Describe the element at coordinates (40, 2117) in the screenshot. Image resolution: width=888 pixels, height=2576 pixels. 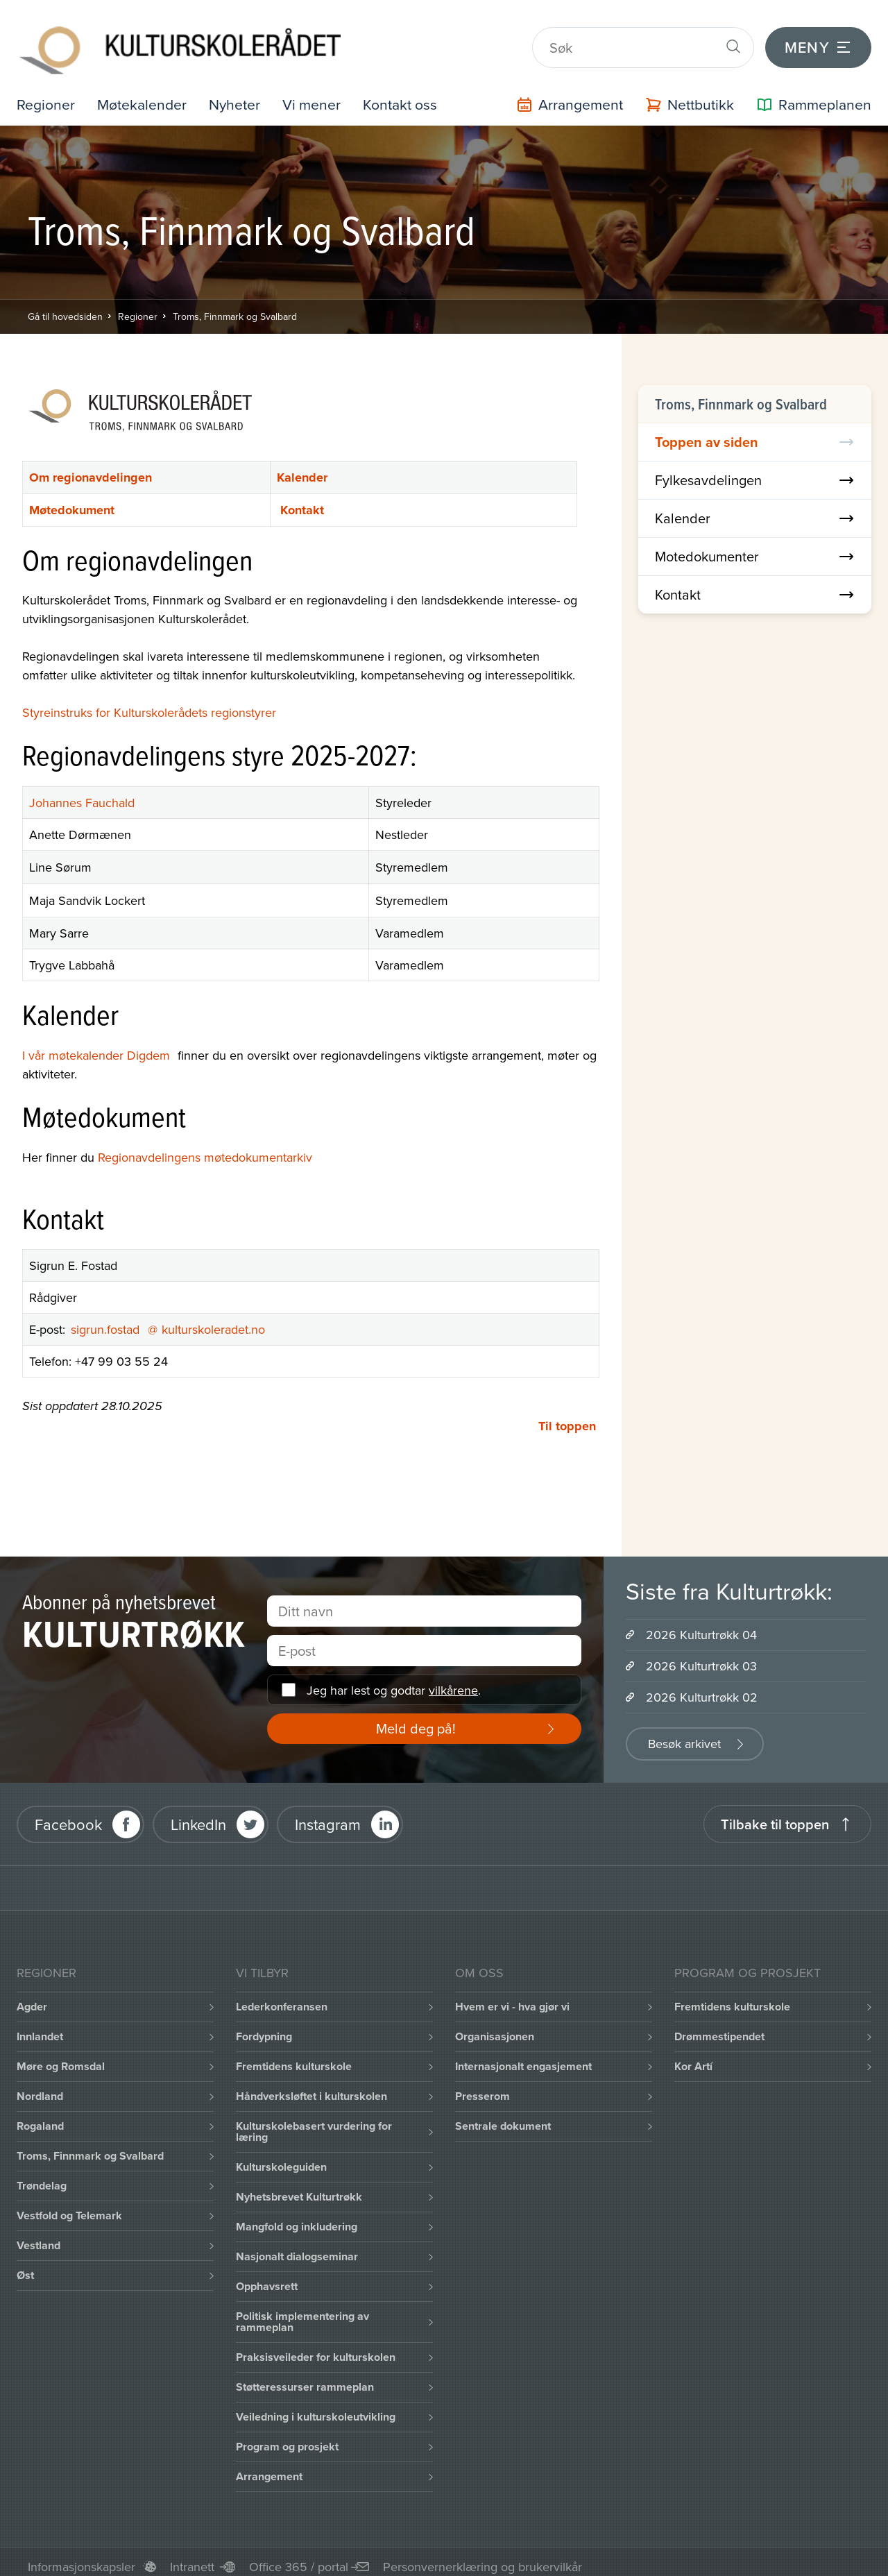
I see `Rogaland` at that location.